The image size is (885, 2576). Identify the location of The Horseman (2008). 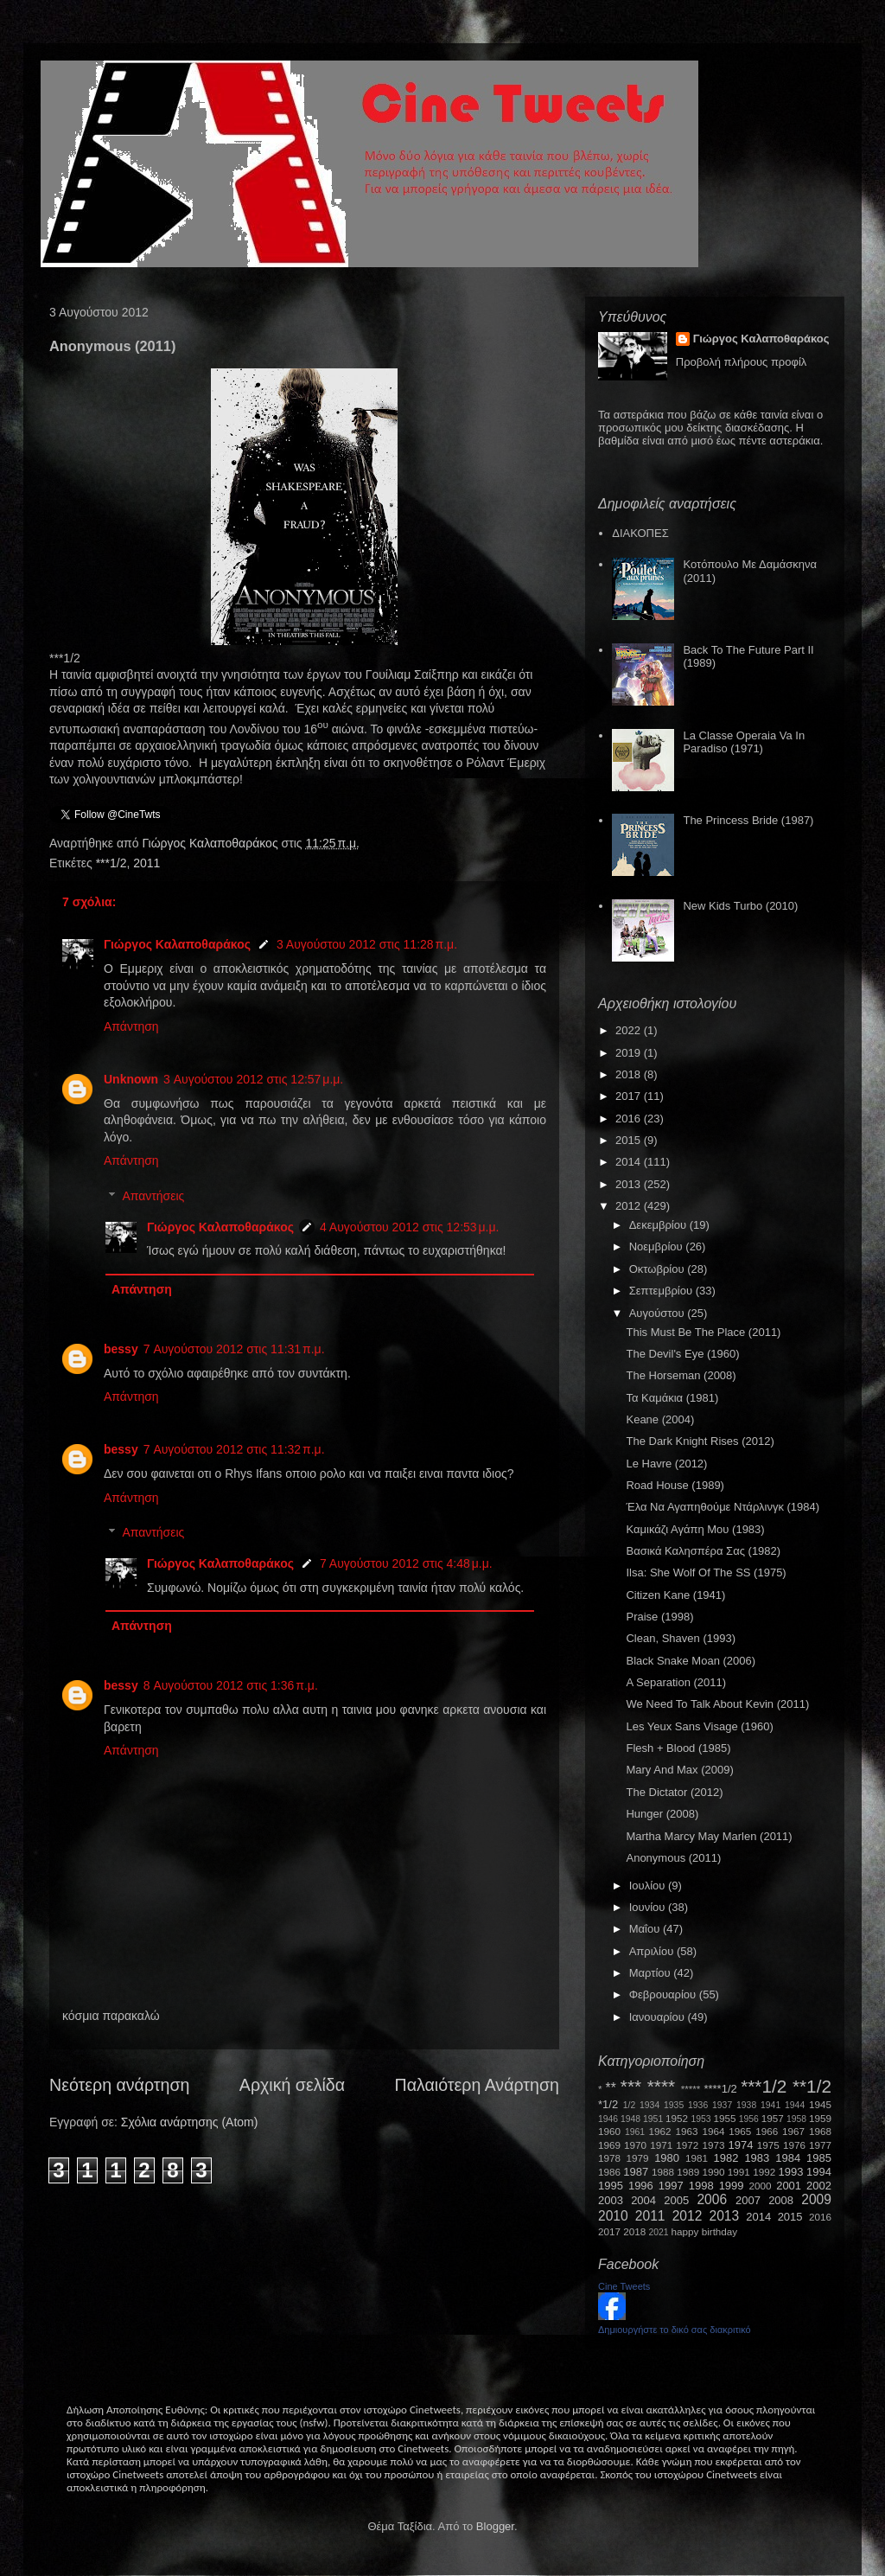
(680, 1375).